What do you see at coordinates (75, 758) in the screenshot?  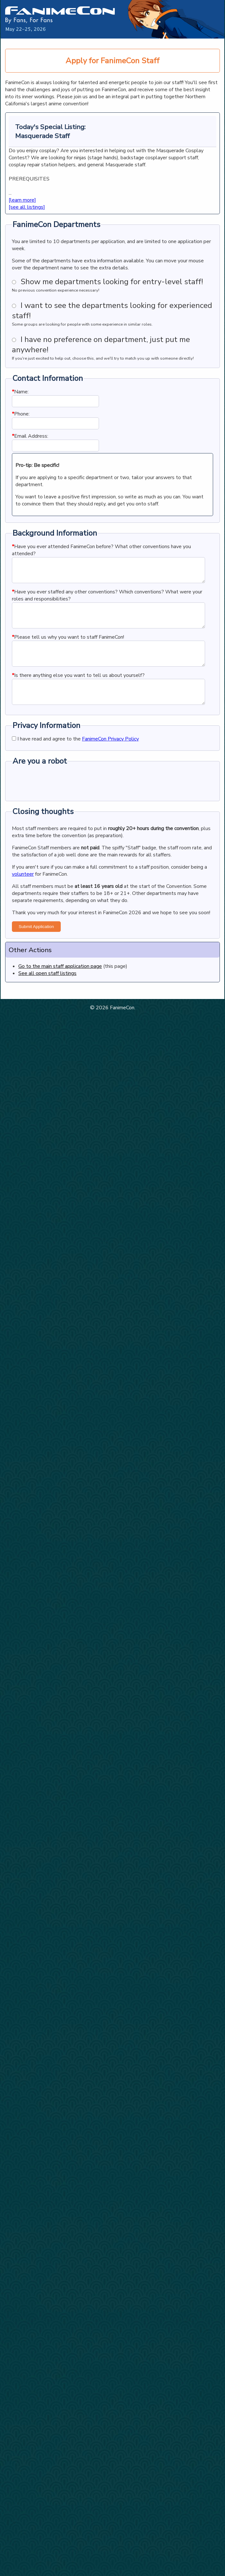 I see `I have read and agree to the` at bounding box center [75, 758].